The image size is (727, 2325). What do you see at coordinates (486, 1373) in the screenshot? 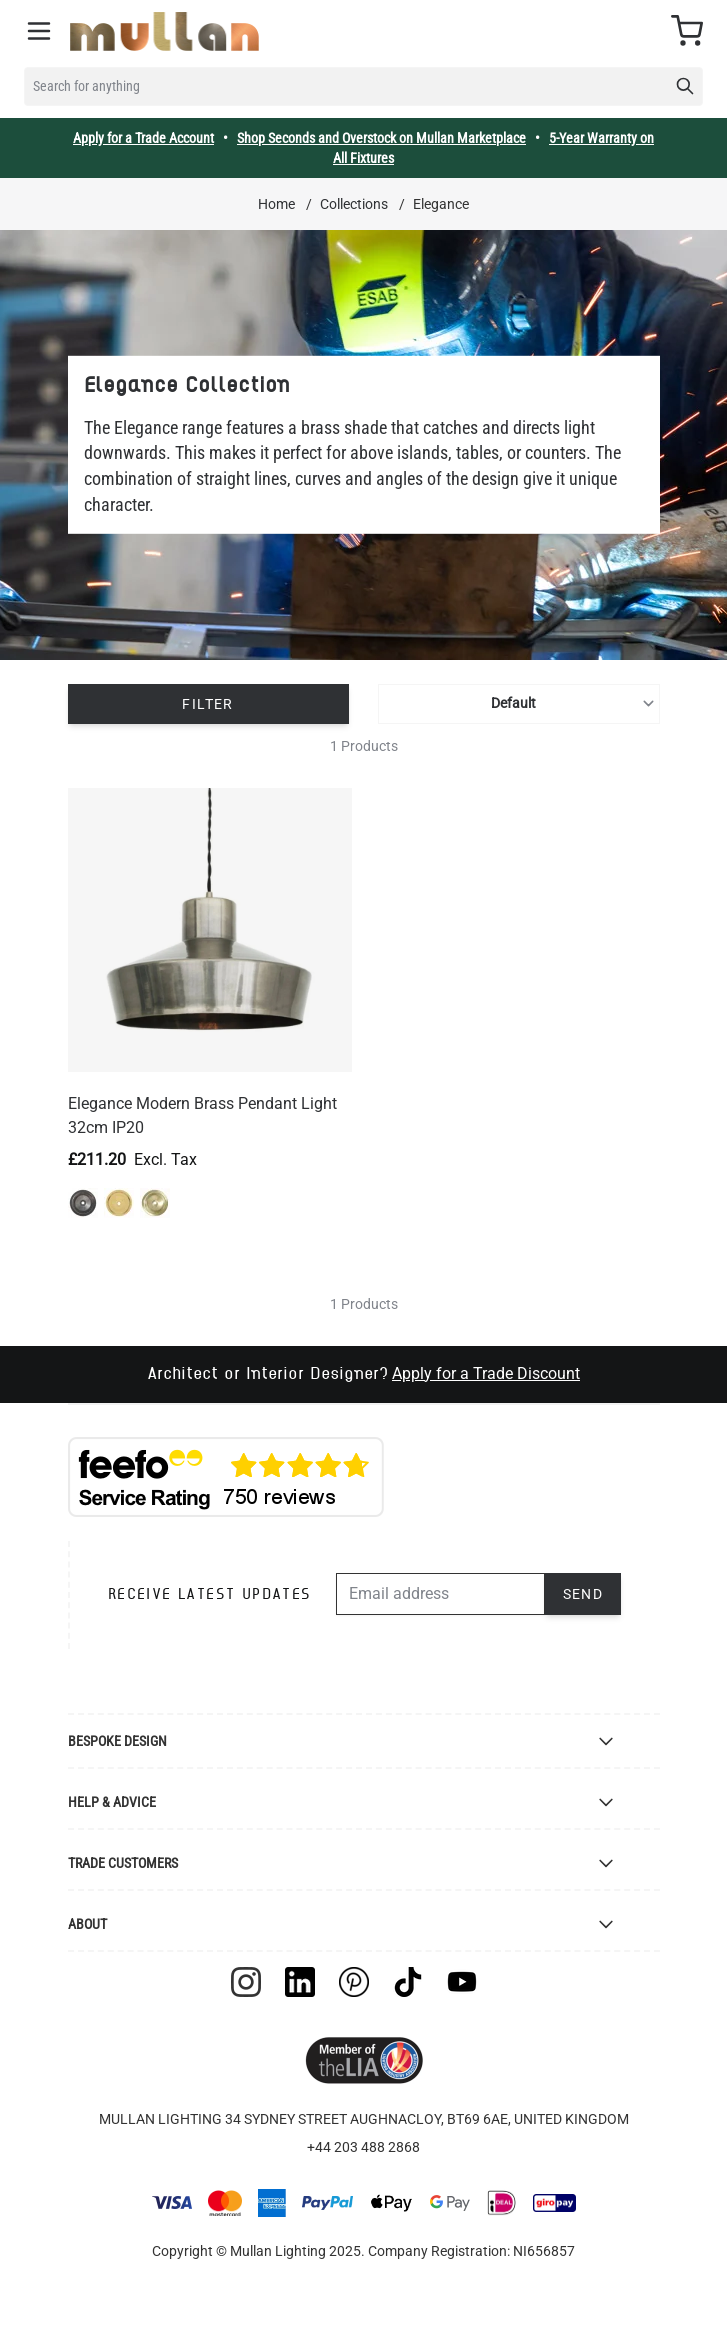
I see `Apply for a Trade Discount` at bounding box center [486, 1373].